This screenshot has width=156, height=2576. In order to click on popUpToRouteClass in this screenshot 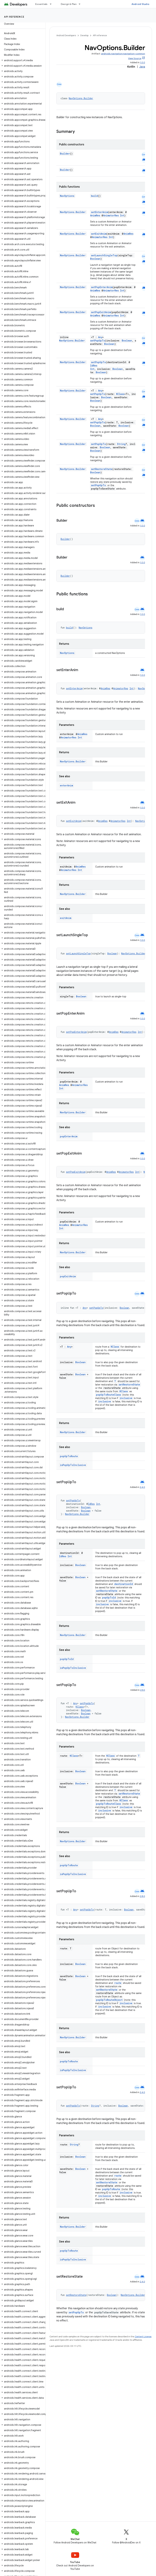, I will do `click(108, 1394)`.